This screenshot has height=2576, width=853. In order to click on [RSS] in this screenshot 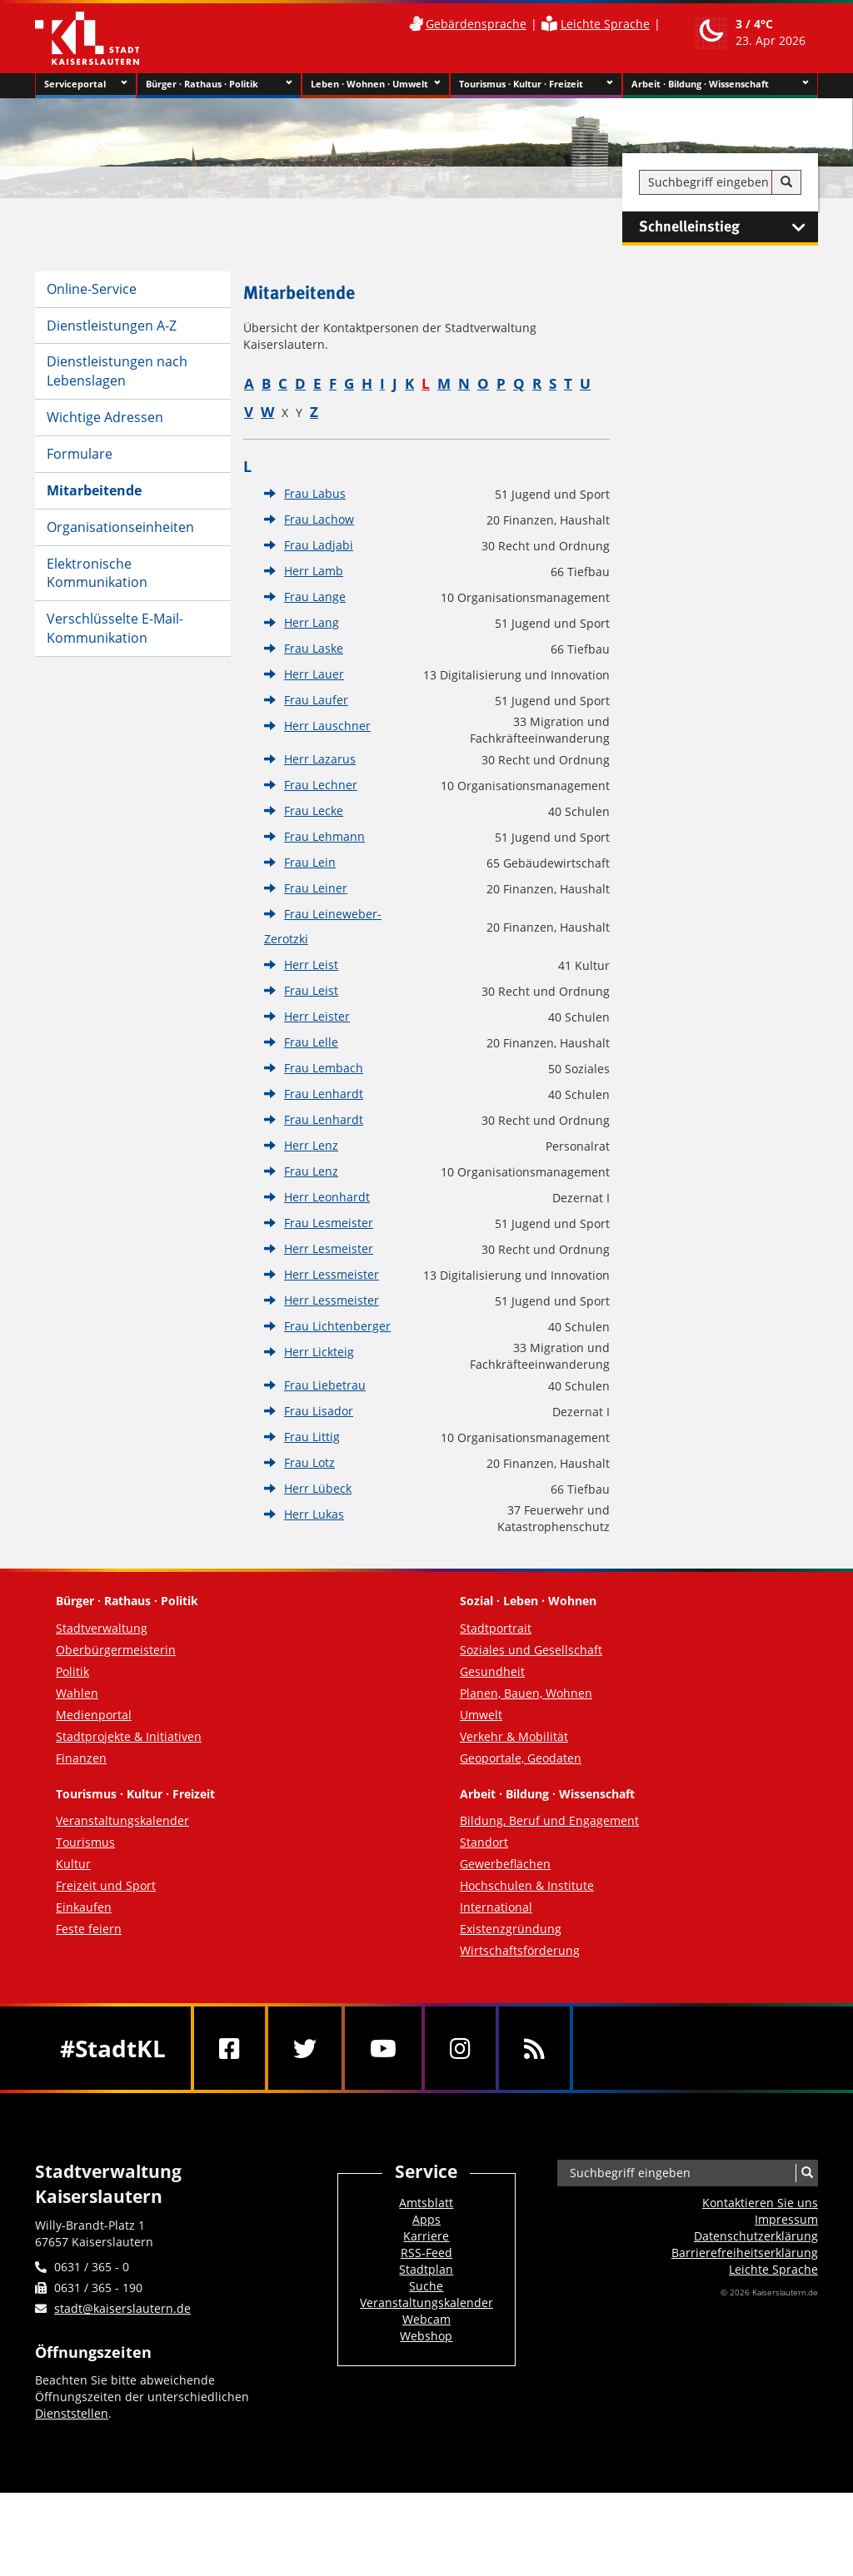, I will do `click(534, 2048)`.